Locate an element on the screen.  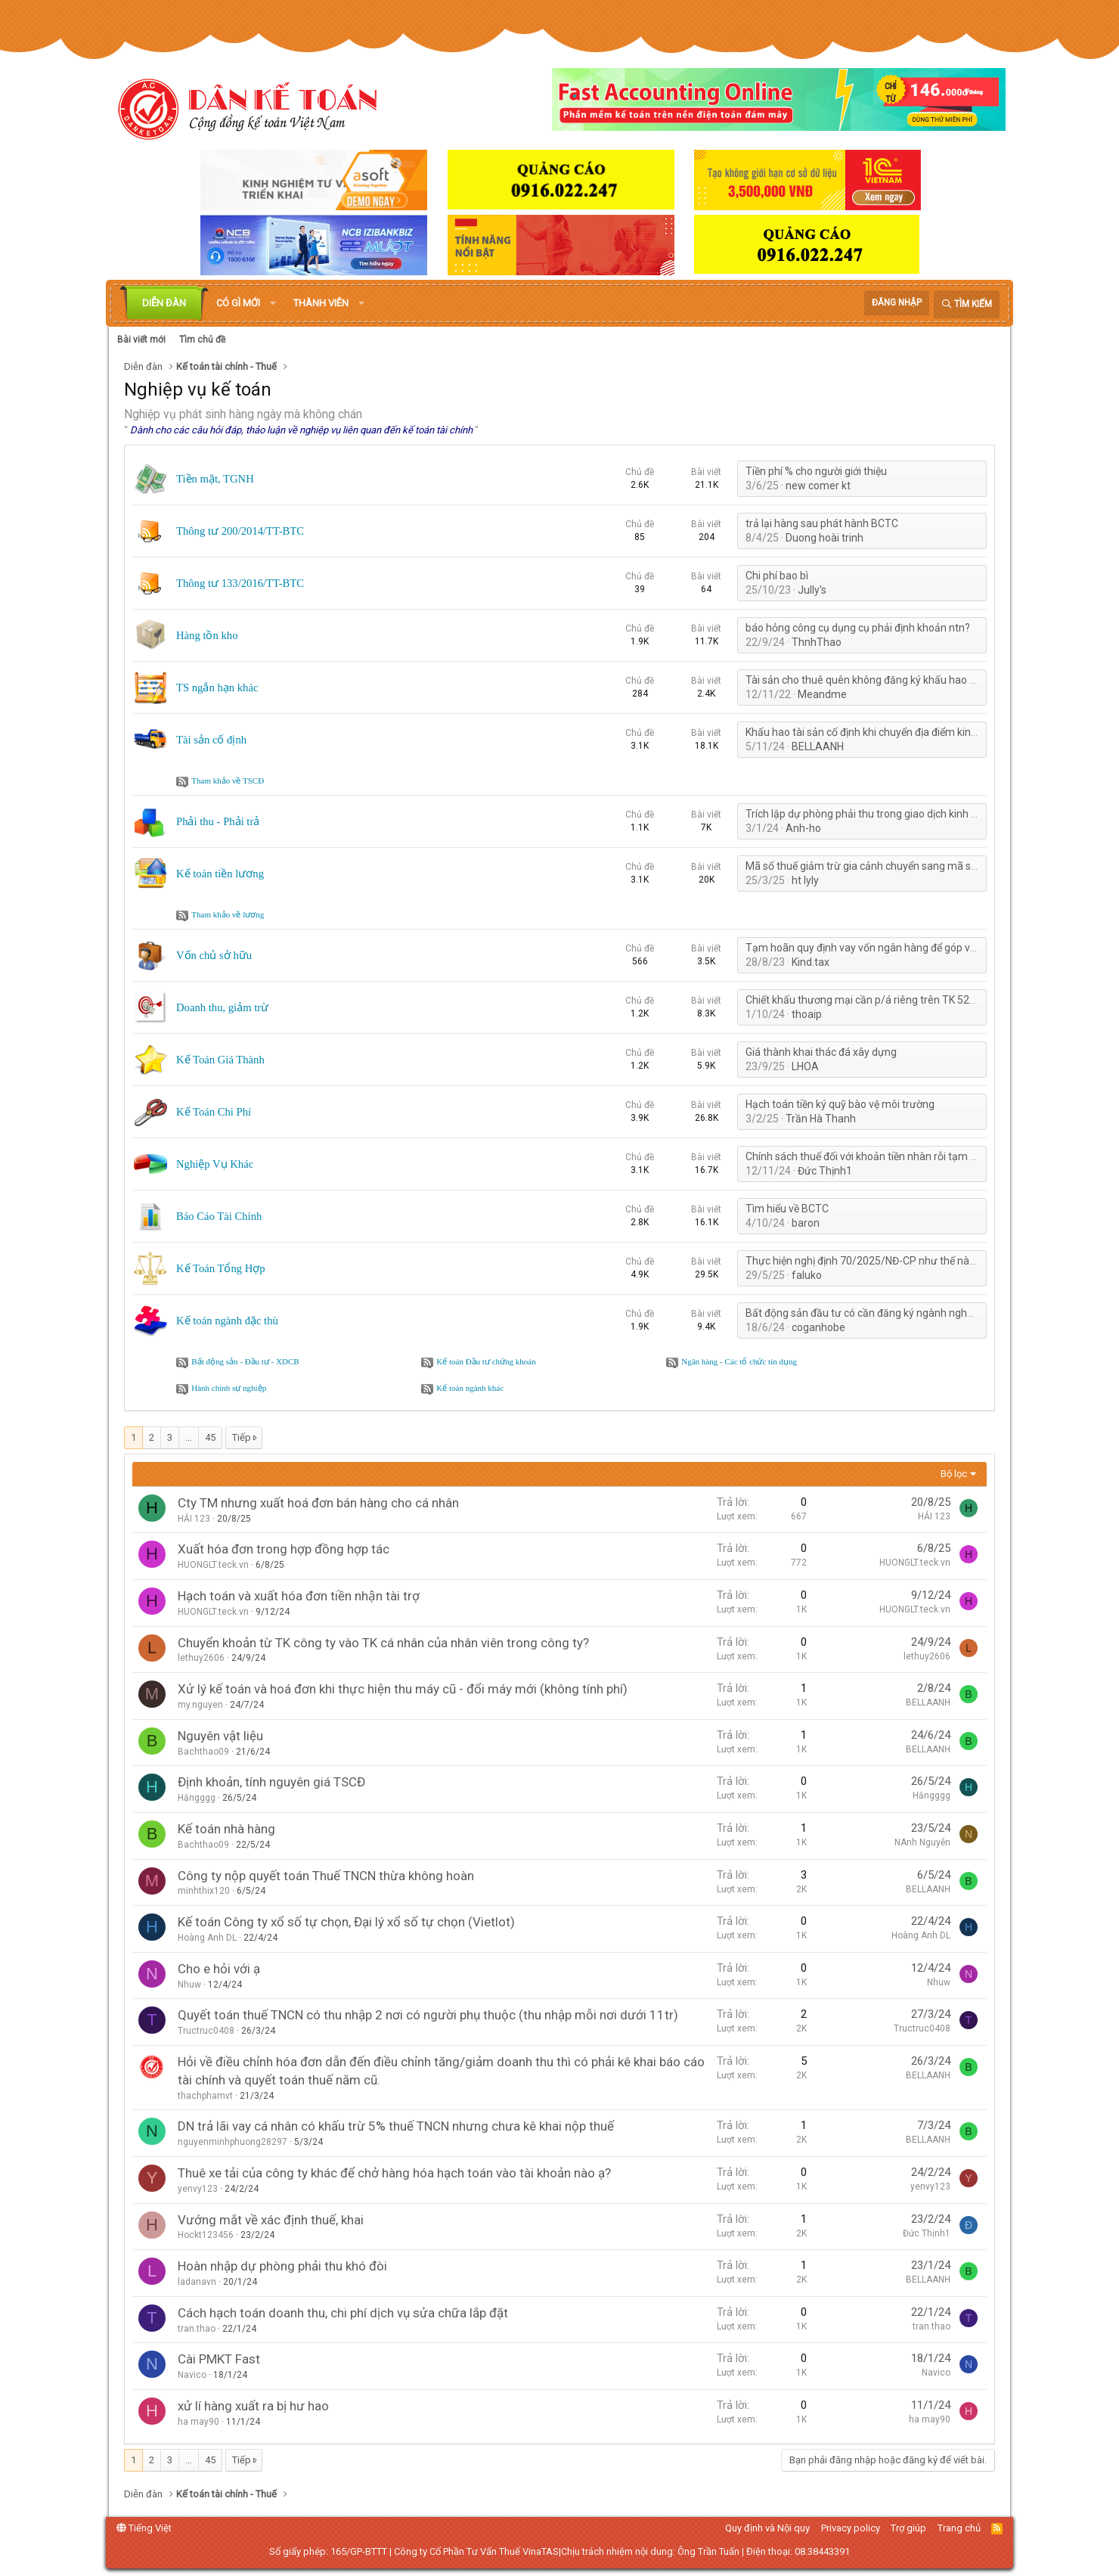
tran.thao is located at coordinates (196, 2328).